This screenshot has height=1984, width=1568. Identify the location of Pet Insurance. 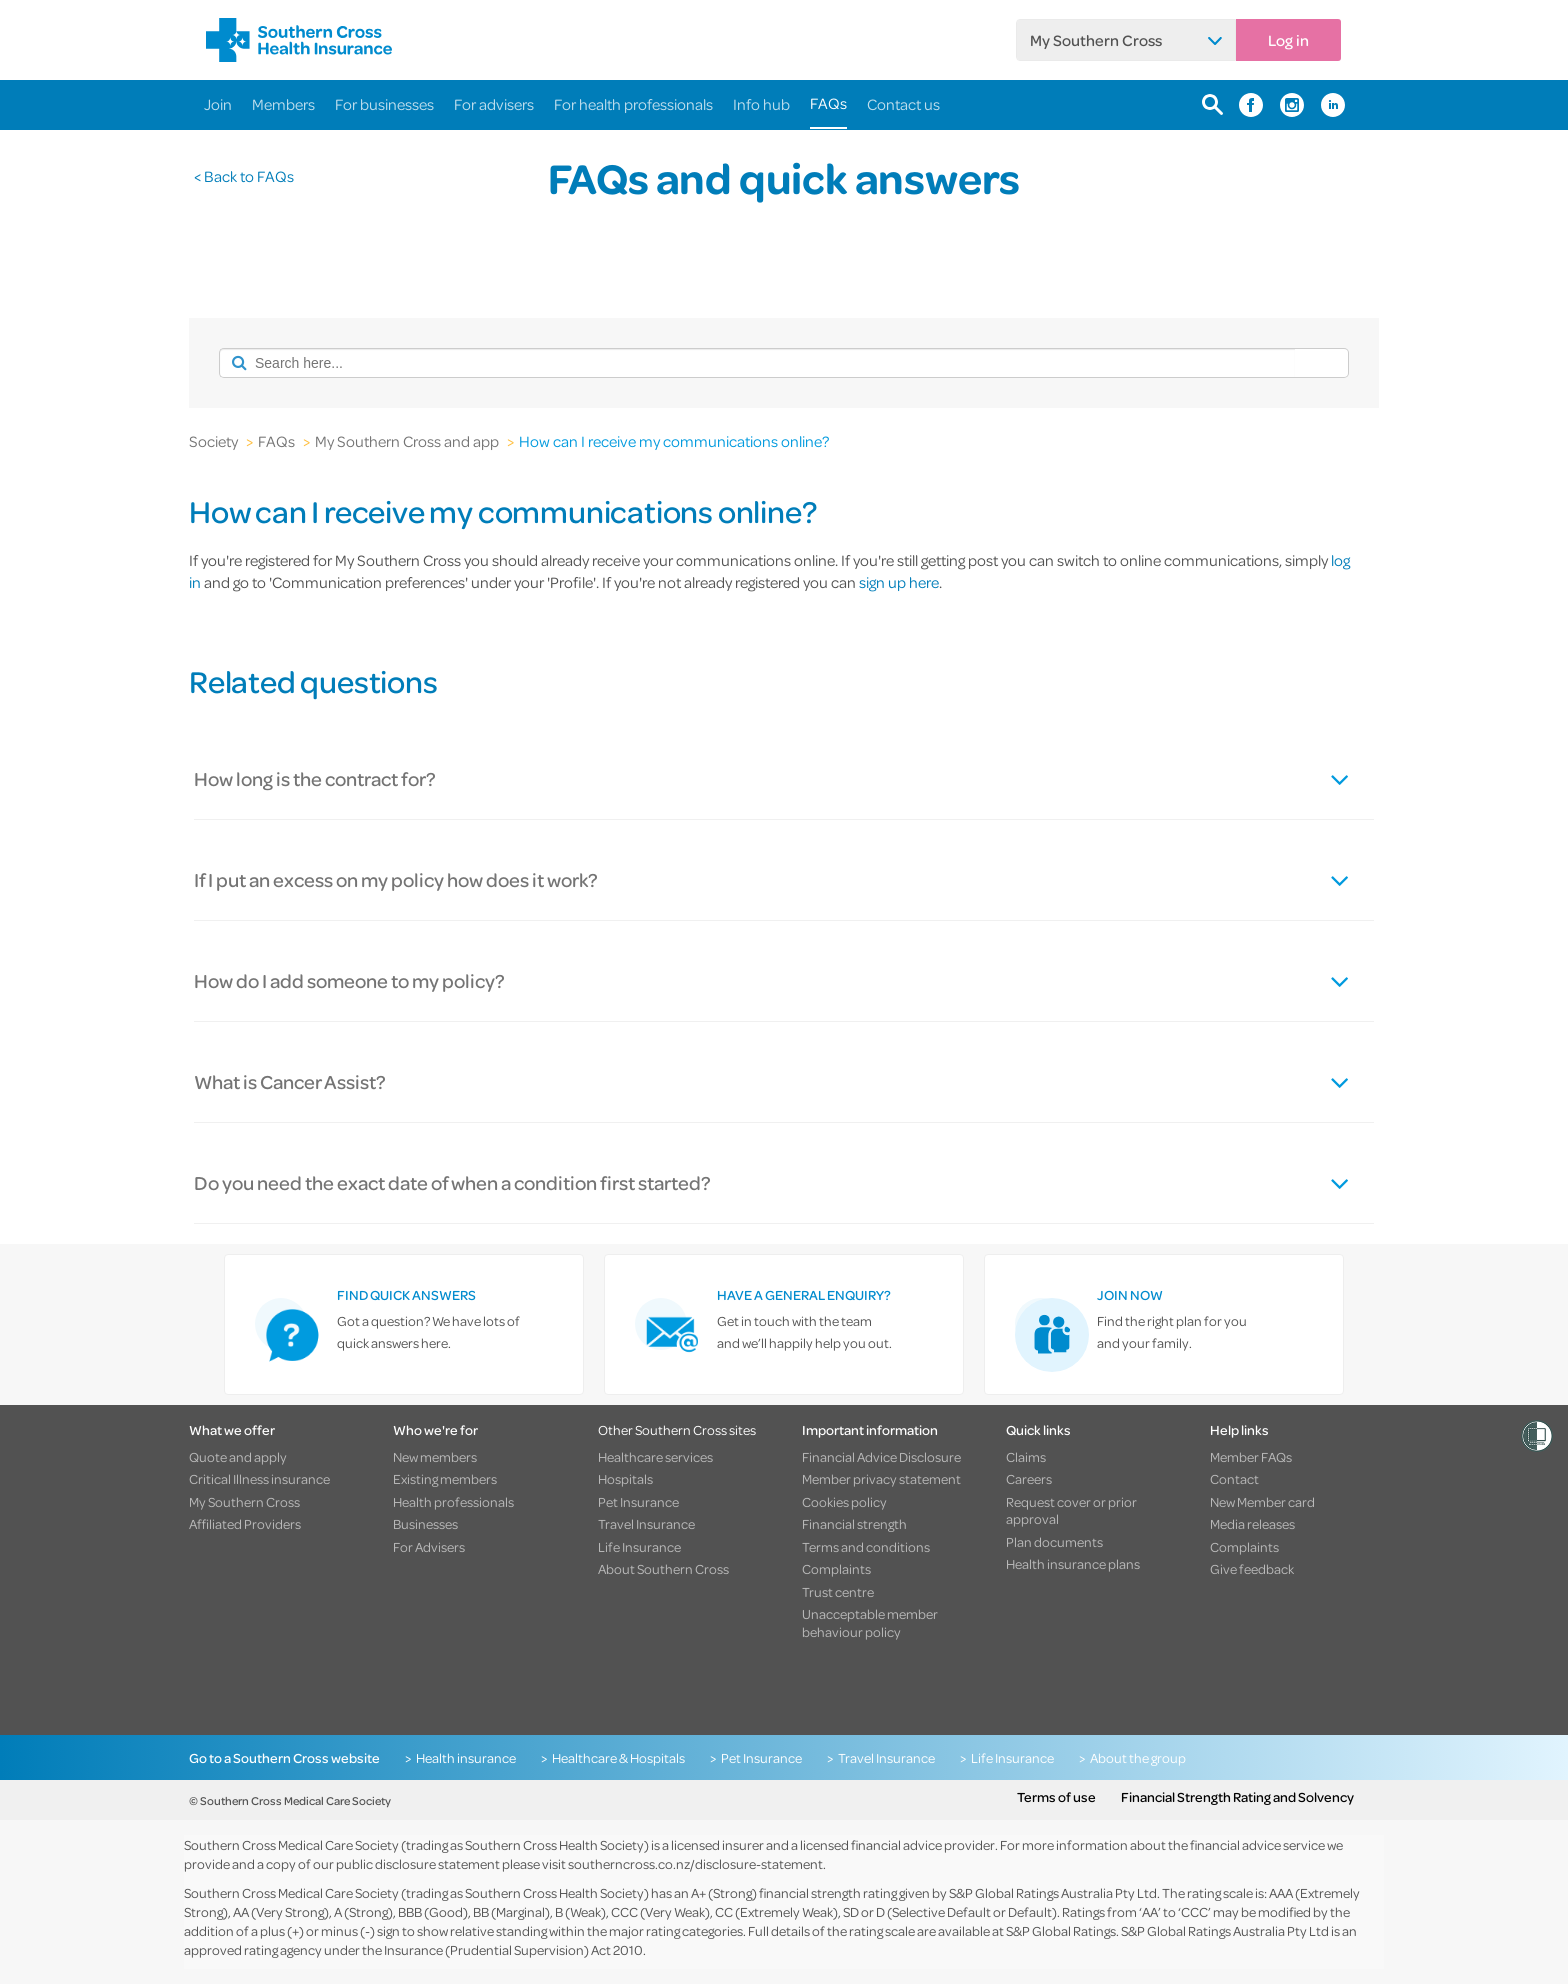
(638, 1502).